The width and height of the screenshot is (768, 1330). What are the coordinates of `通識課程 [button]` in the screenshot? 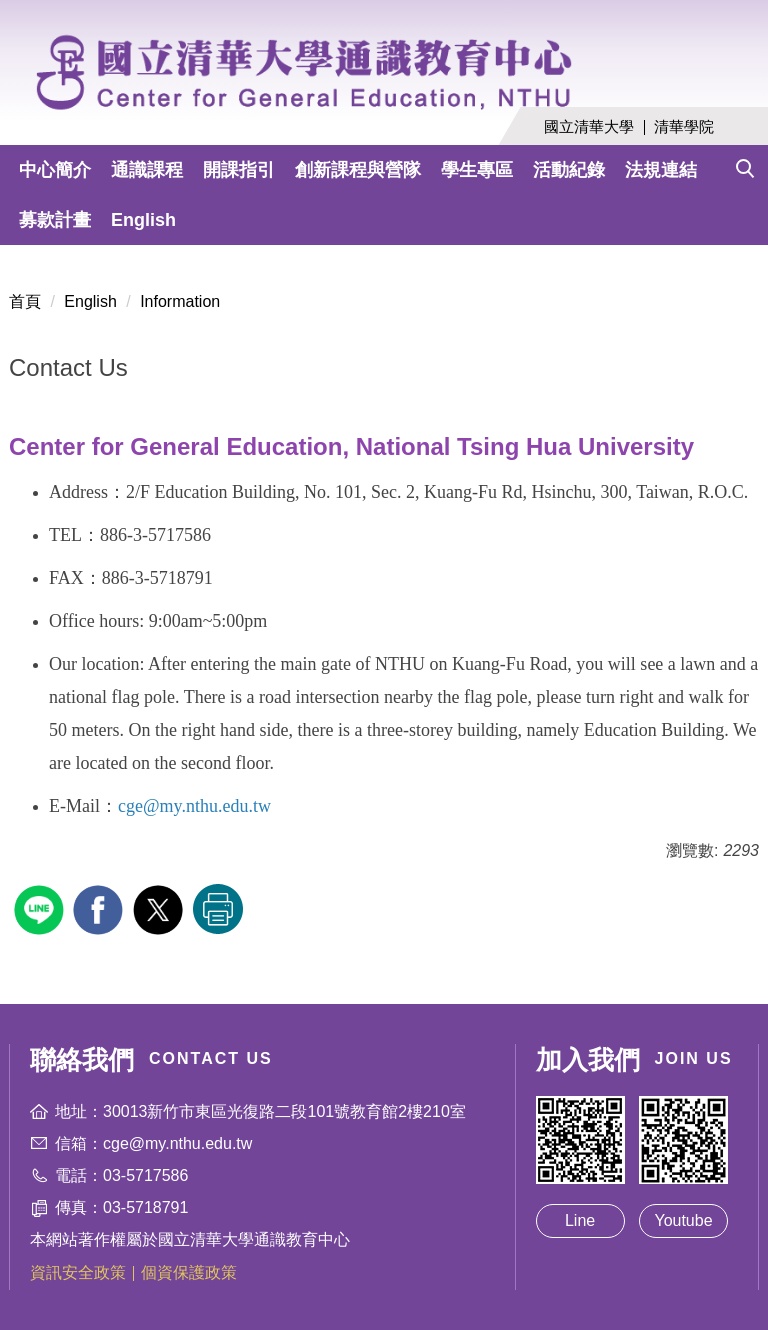 It's located at (147, 170).